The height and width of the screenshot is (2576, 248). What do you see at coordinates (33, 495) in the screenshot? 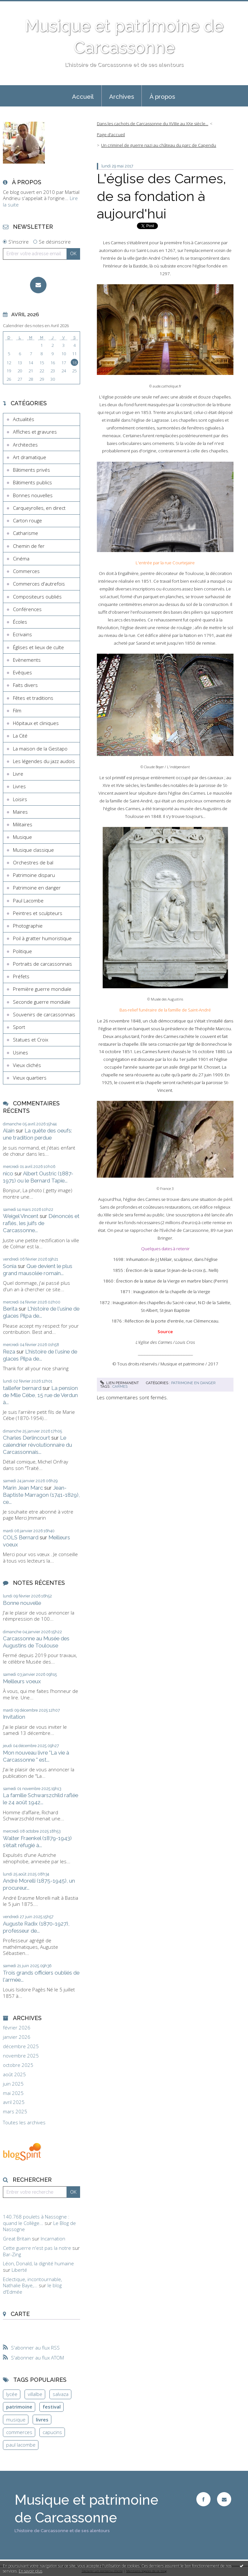
I see `Bonnes nouvelles` at bounding box center [33, 495].